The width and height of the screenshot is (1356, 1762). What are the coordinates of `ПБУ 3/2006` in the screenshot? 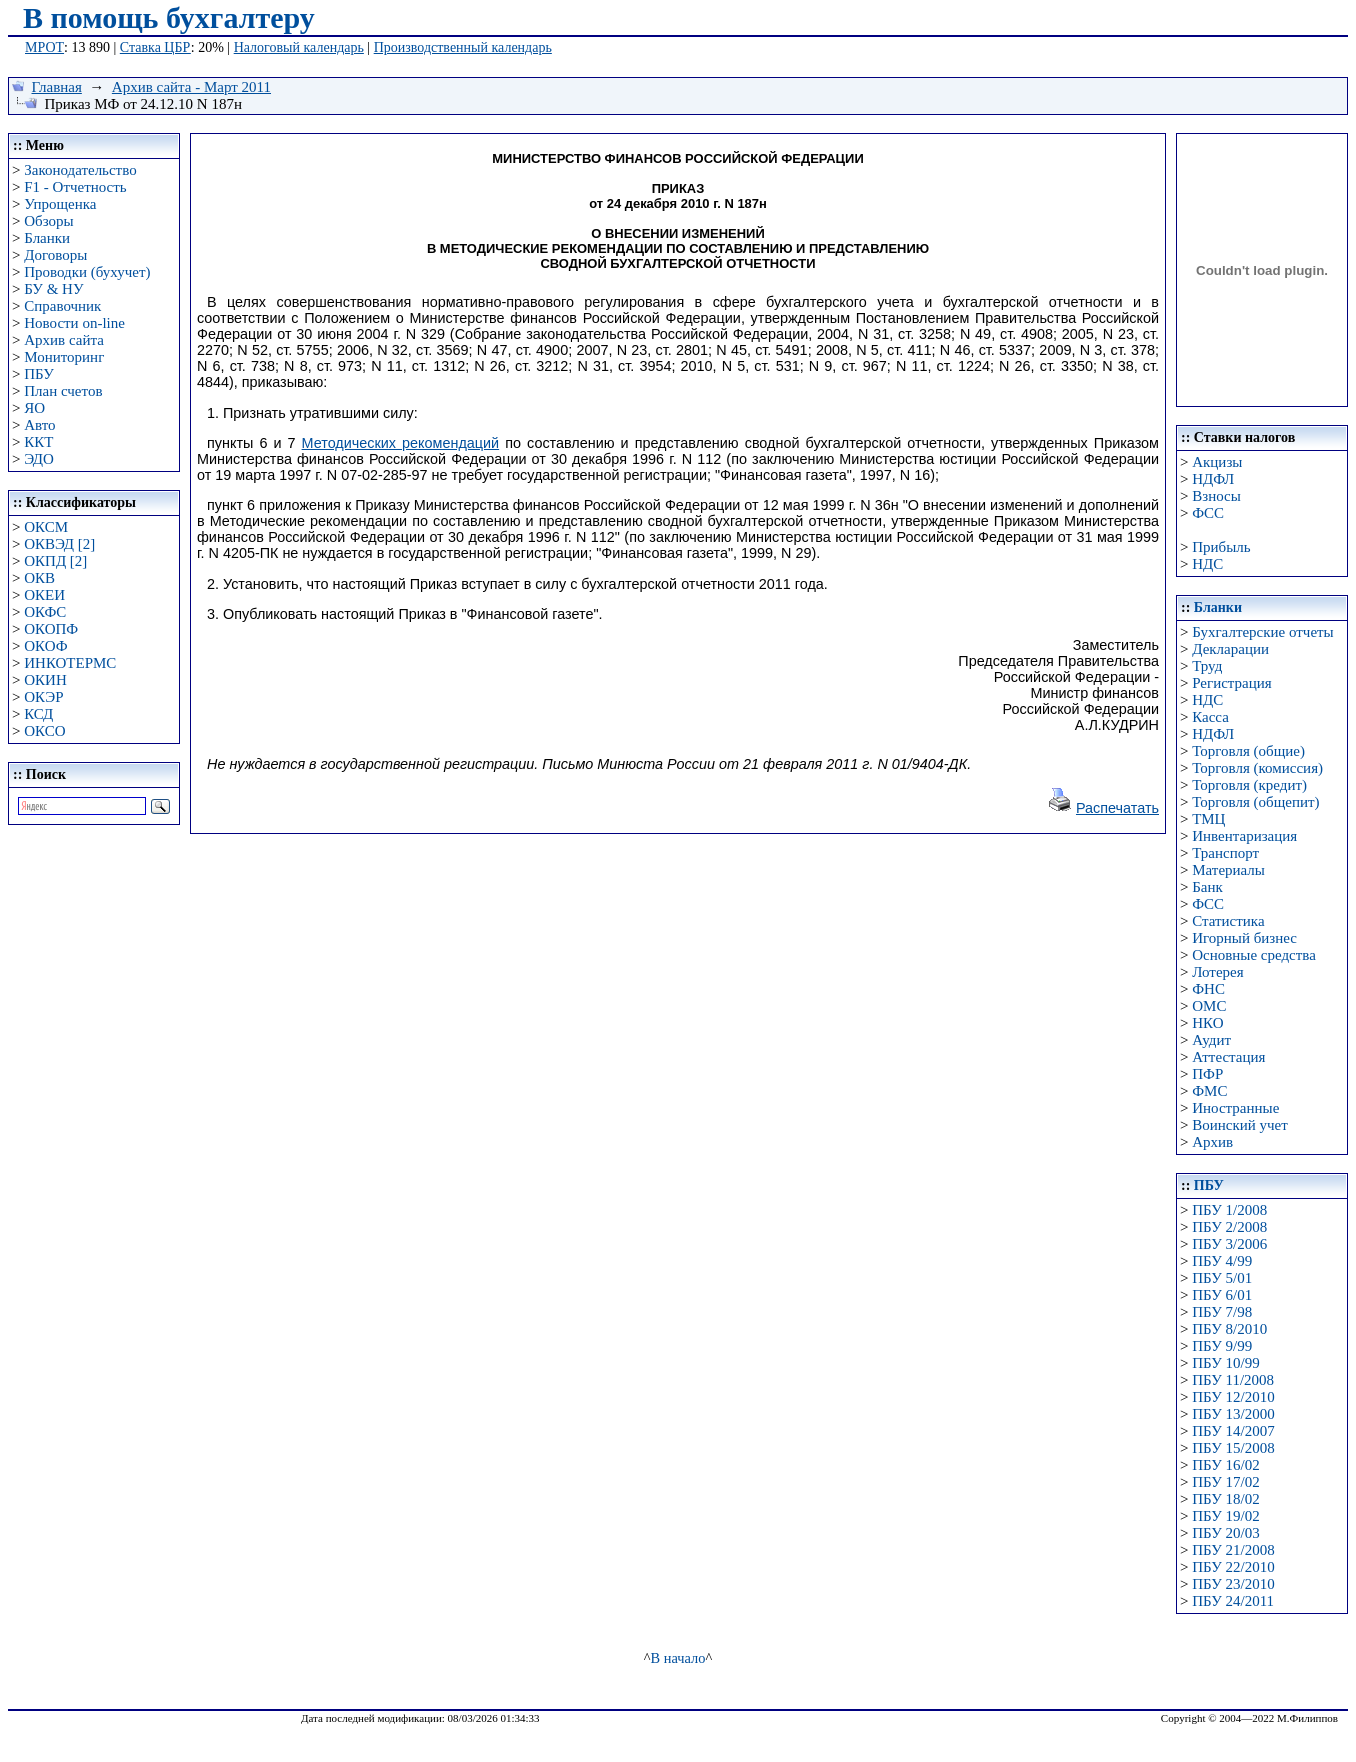 It's located at (1229, 1244).